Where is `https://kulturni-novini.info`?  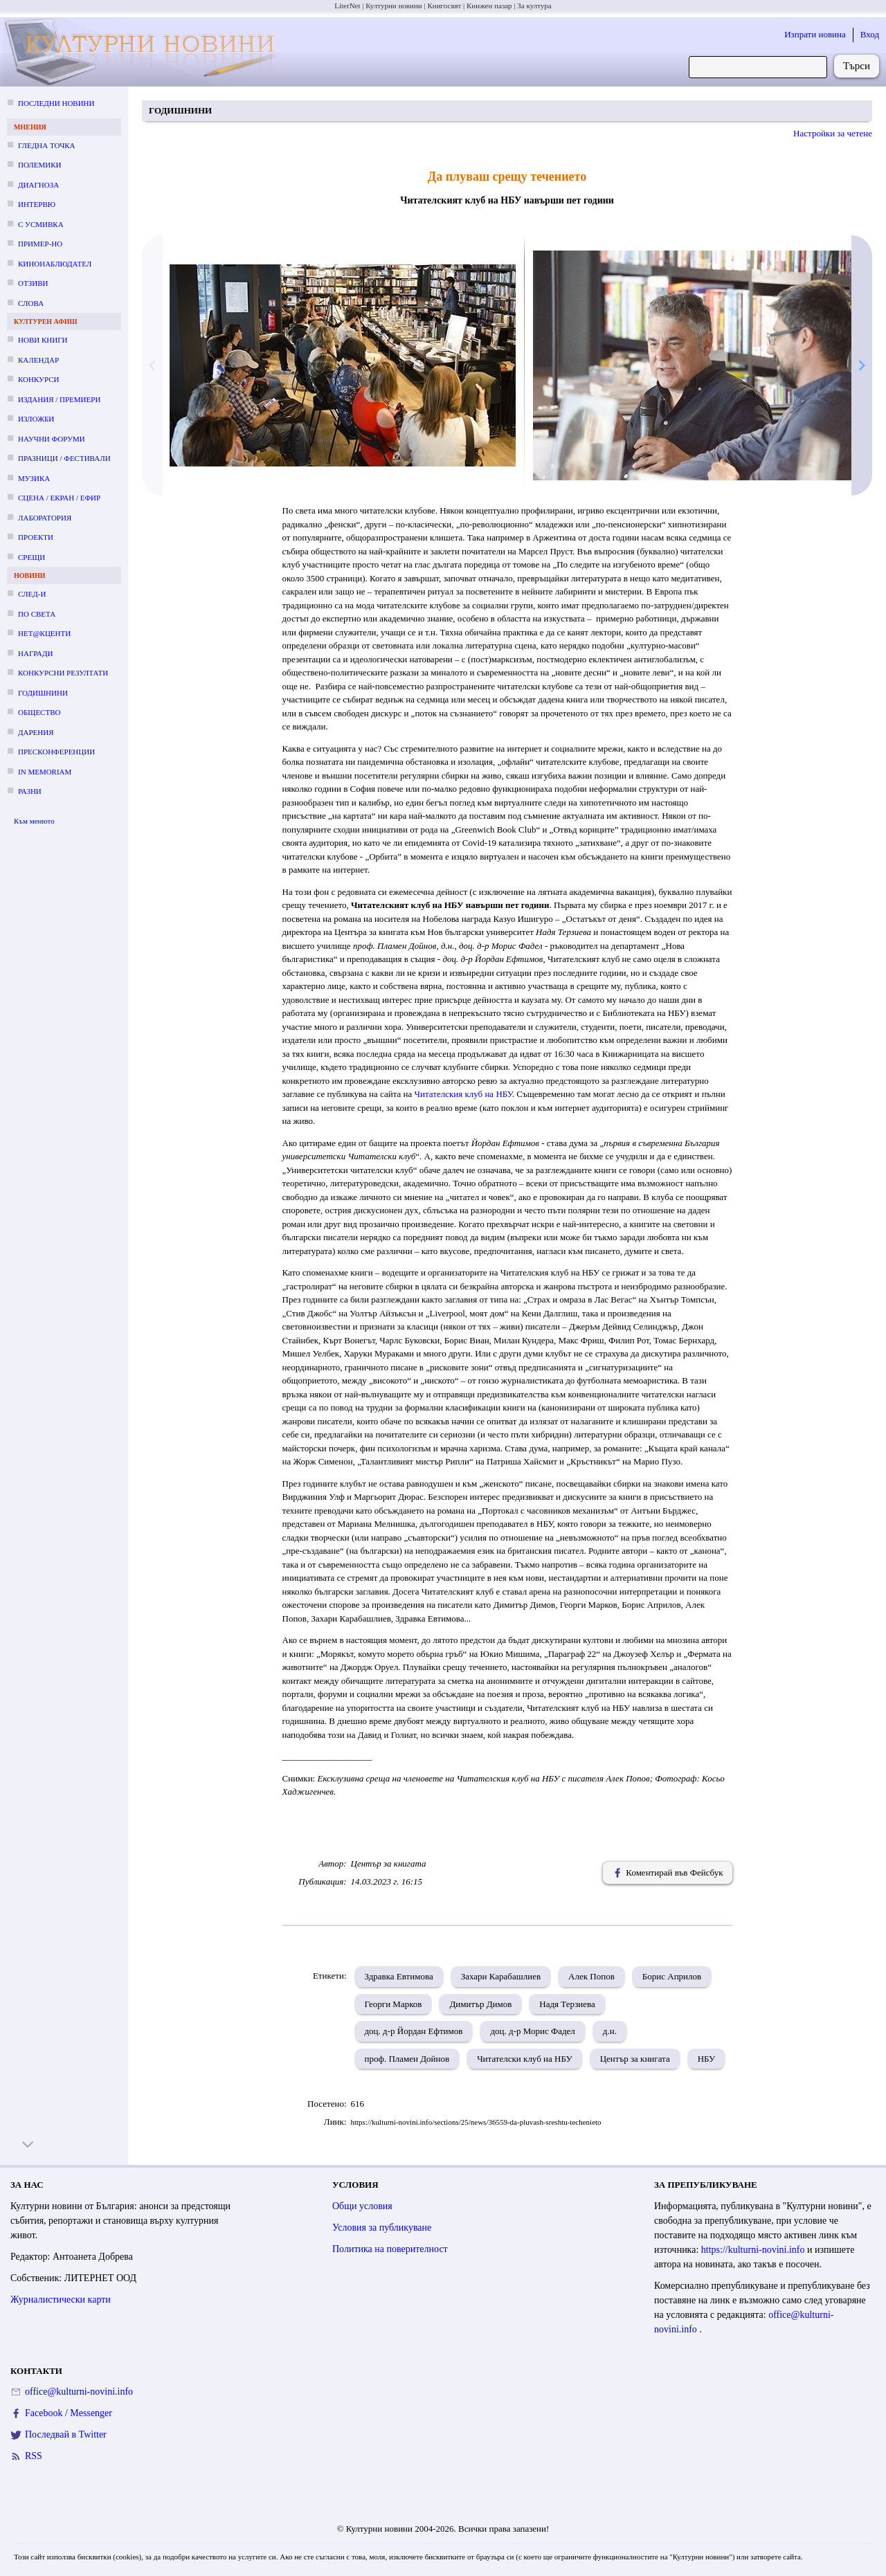
https://kulturni-novini.info is located at coordinates (754, 2249).